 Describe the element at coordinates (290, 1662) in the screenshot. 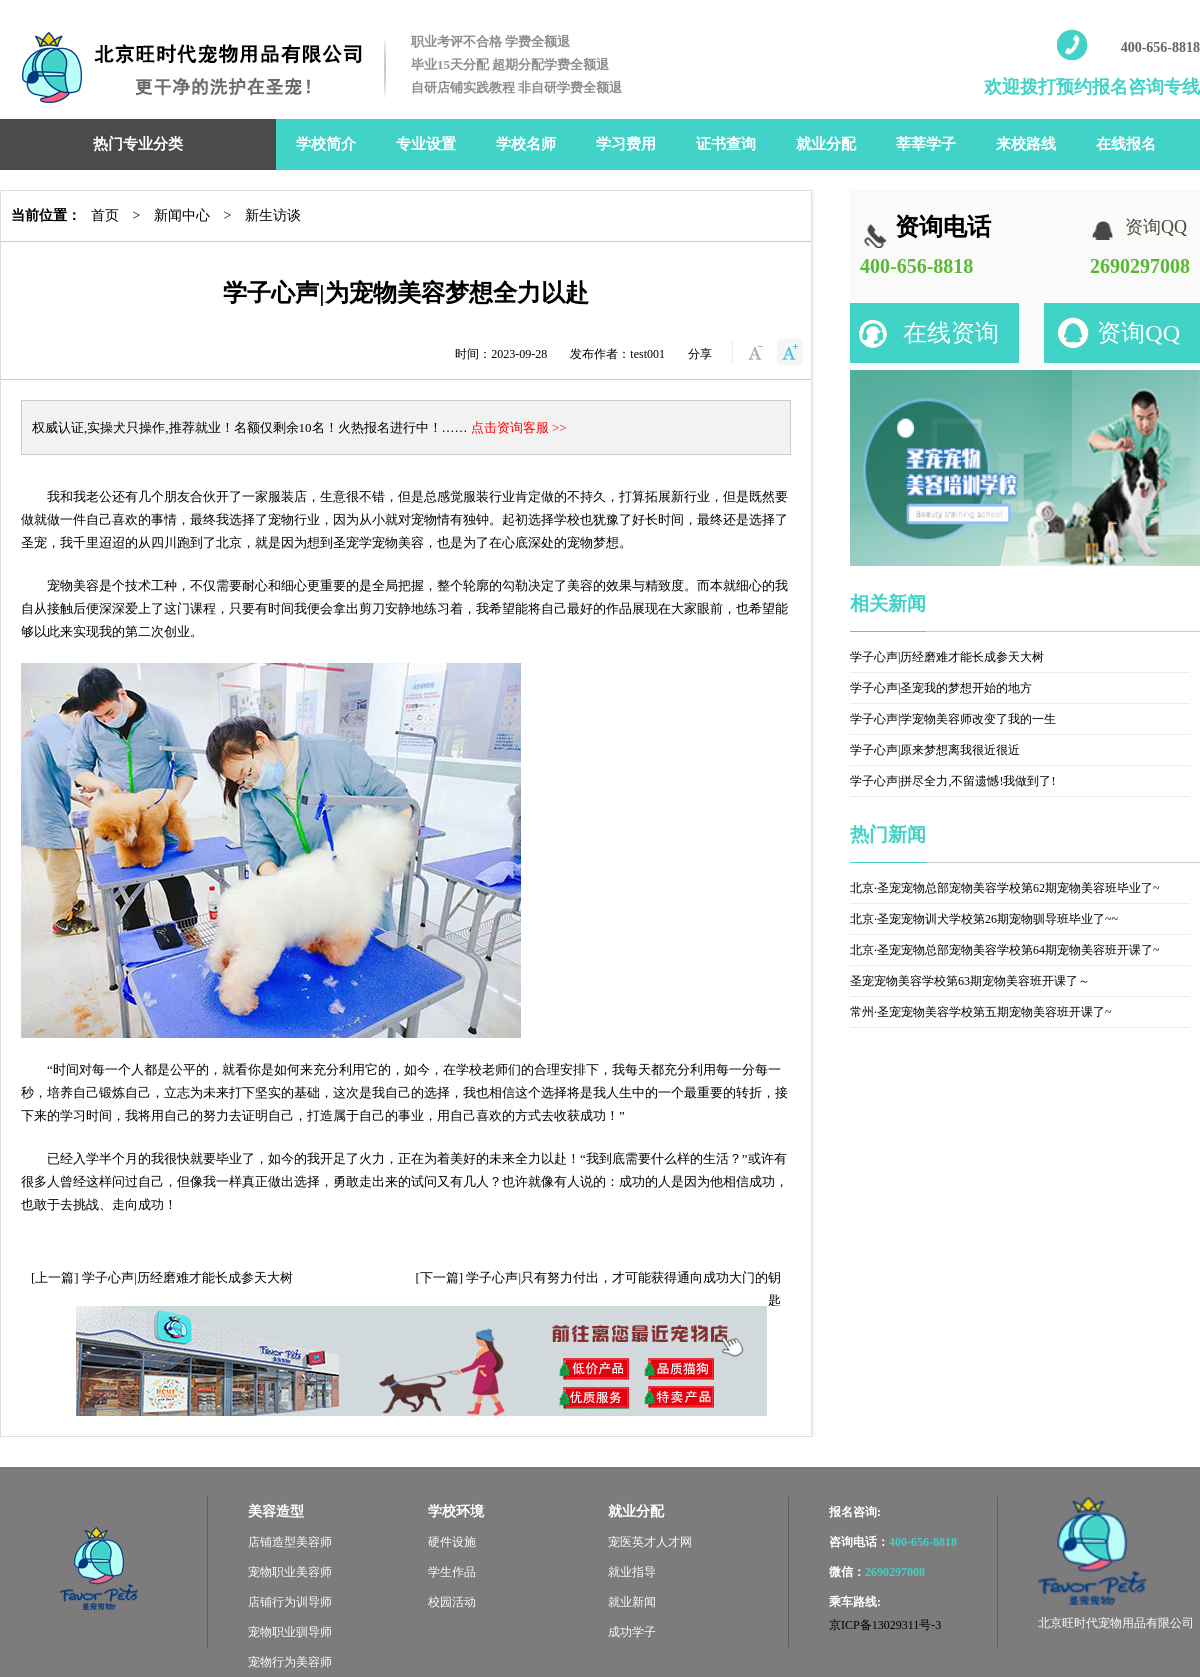

I see `宠物行为美容师` at that location.